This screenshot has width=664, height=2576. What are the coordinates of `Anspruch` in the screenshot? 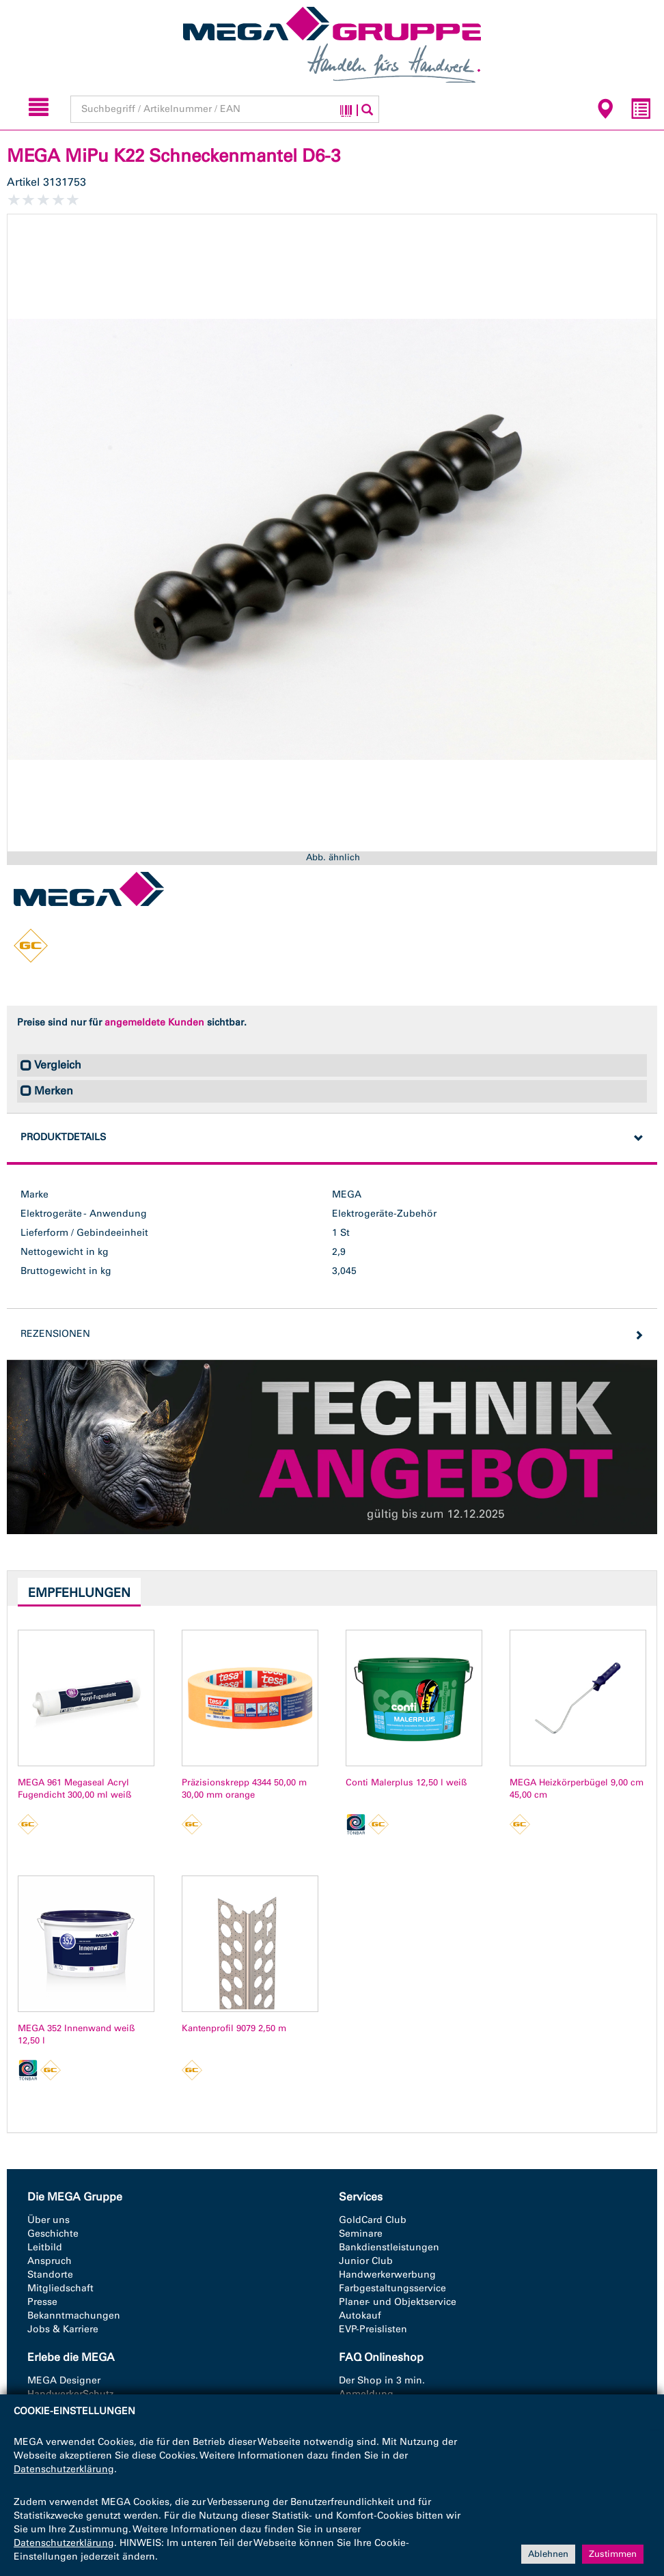 It's located at (49, 2261).